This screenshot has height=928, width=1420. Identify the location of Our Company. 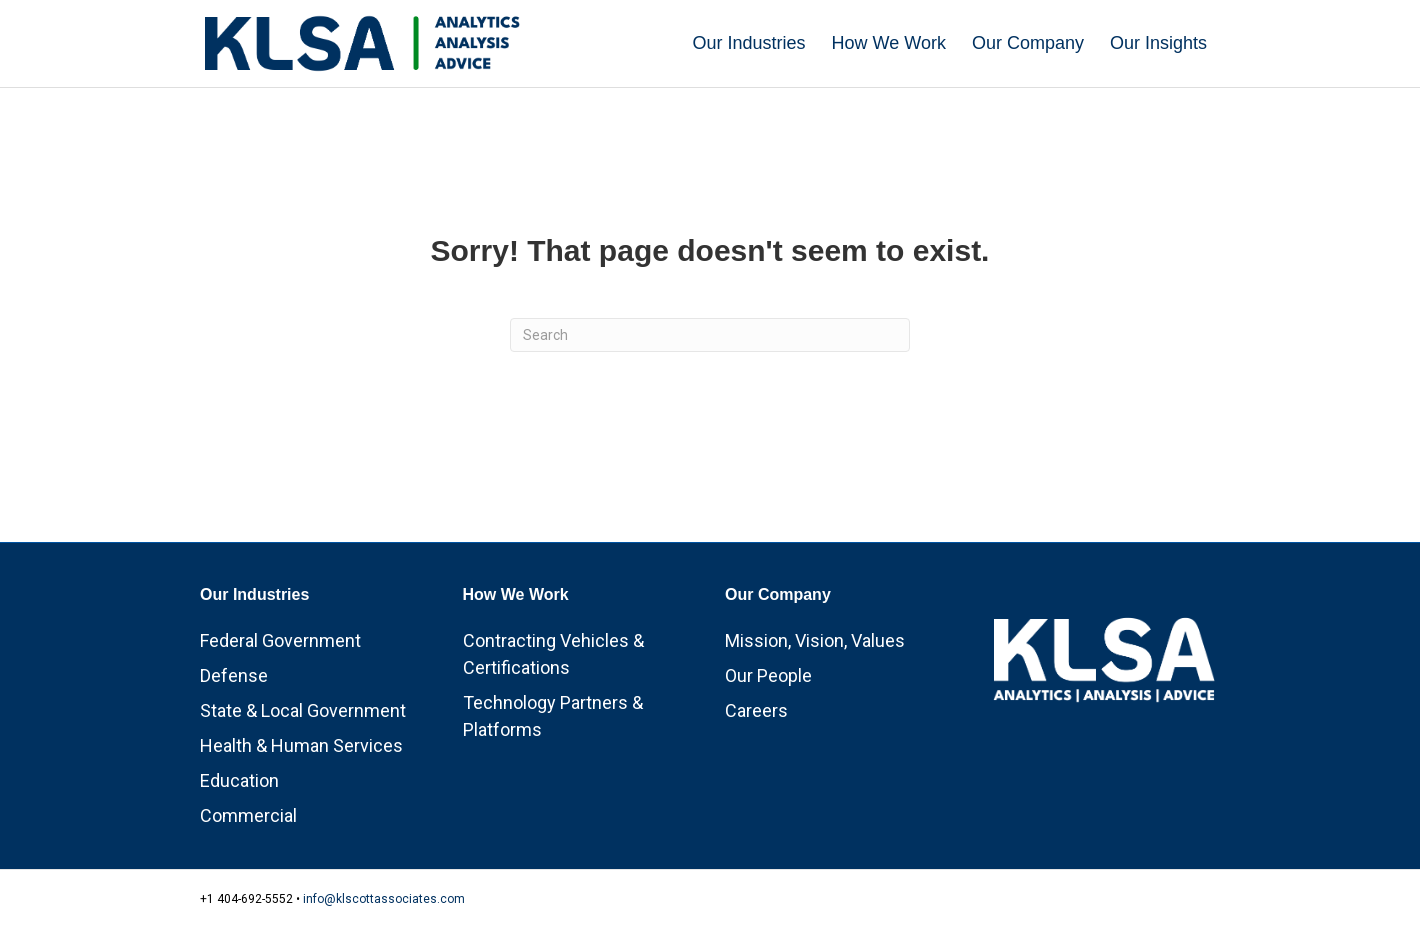
(1028, 43).